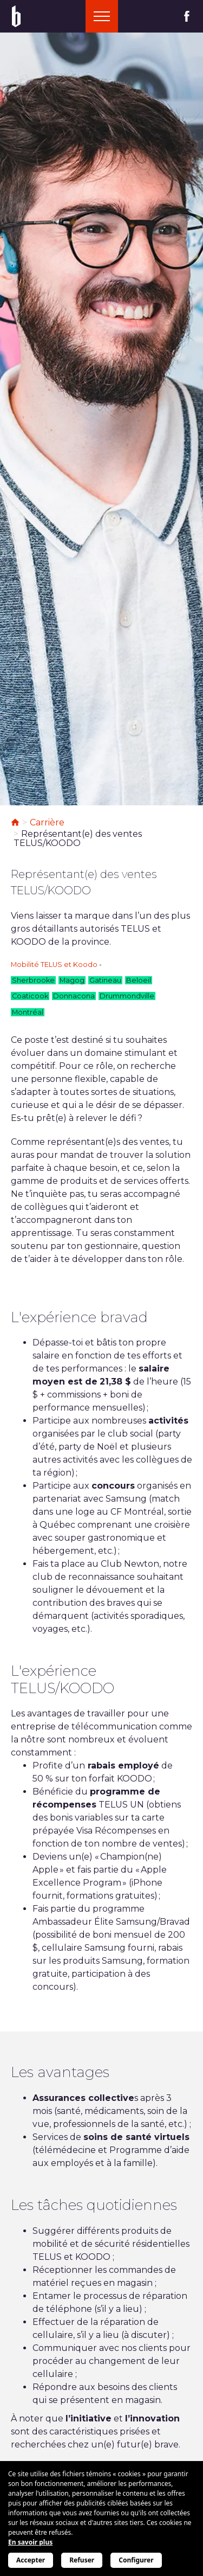 This screenshot has width=203, height=2576. What do you see at coordinates (105, 980) in the screenshot?
I see `Gatineau` at bounding box center [105, 980].